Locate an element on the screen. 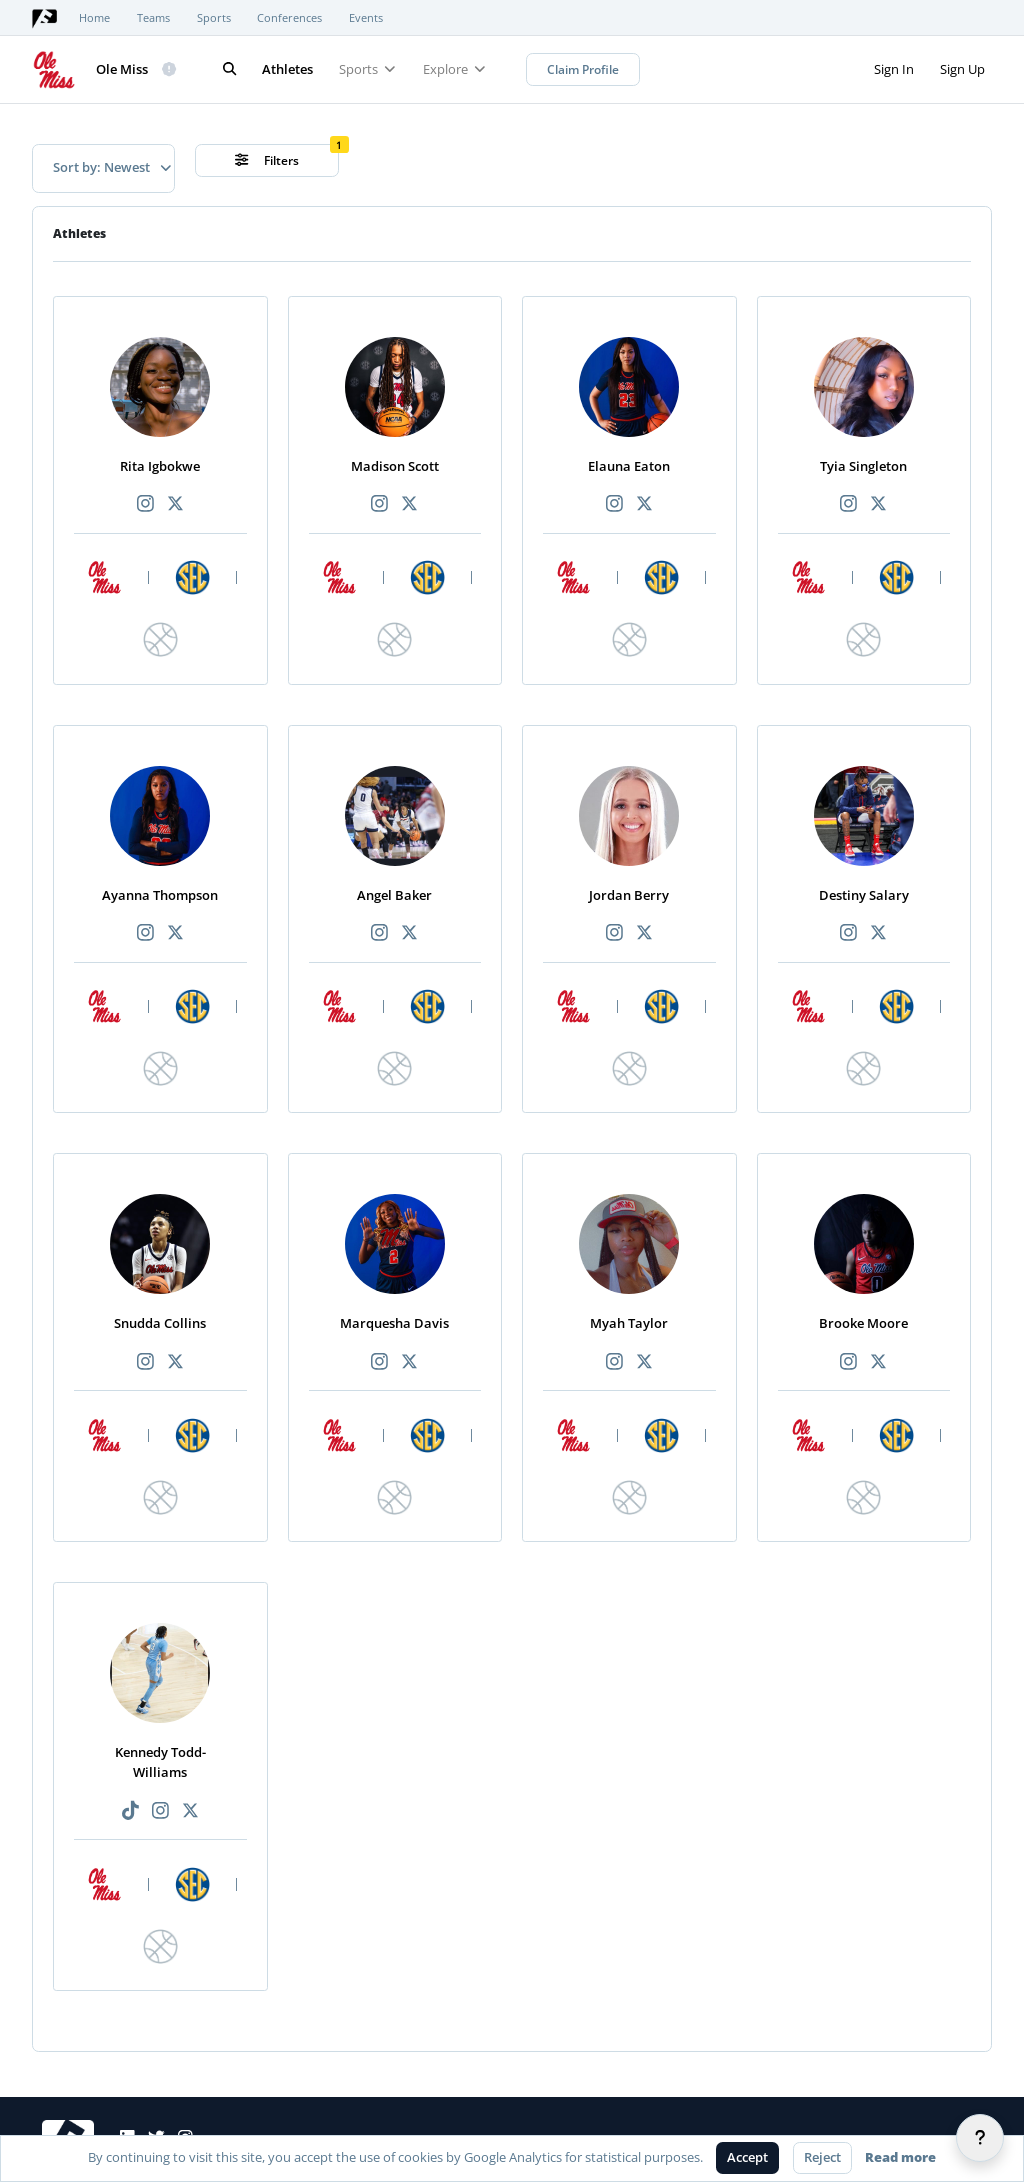 The image size is (1024, 2182). [Recommended athlete X link] is located at coordinates (175, 504).